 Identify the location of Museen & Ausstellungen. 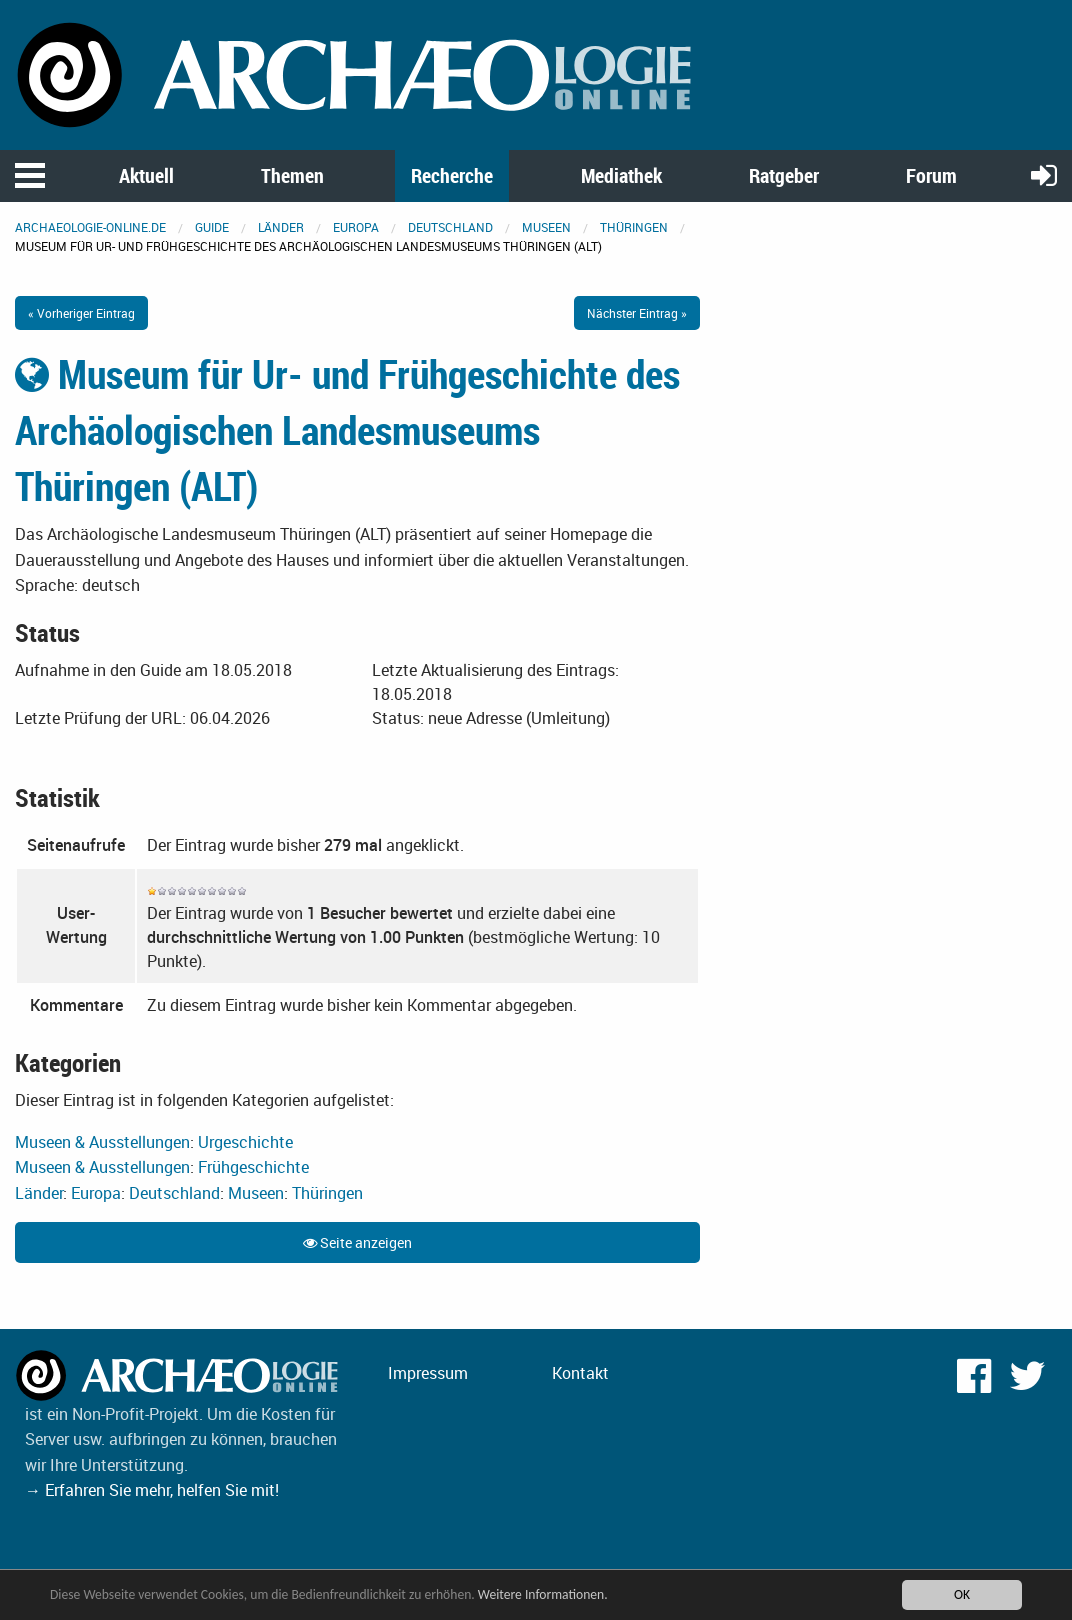
(102, 1142).